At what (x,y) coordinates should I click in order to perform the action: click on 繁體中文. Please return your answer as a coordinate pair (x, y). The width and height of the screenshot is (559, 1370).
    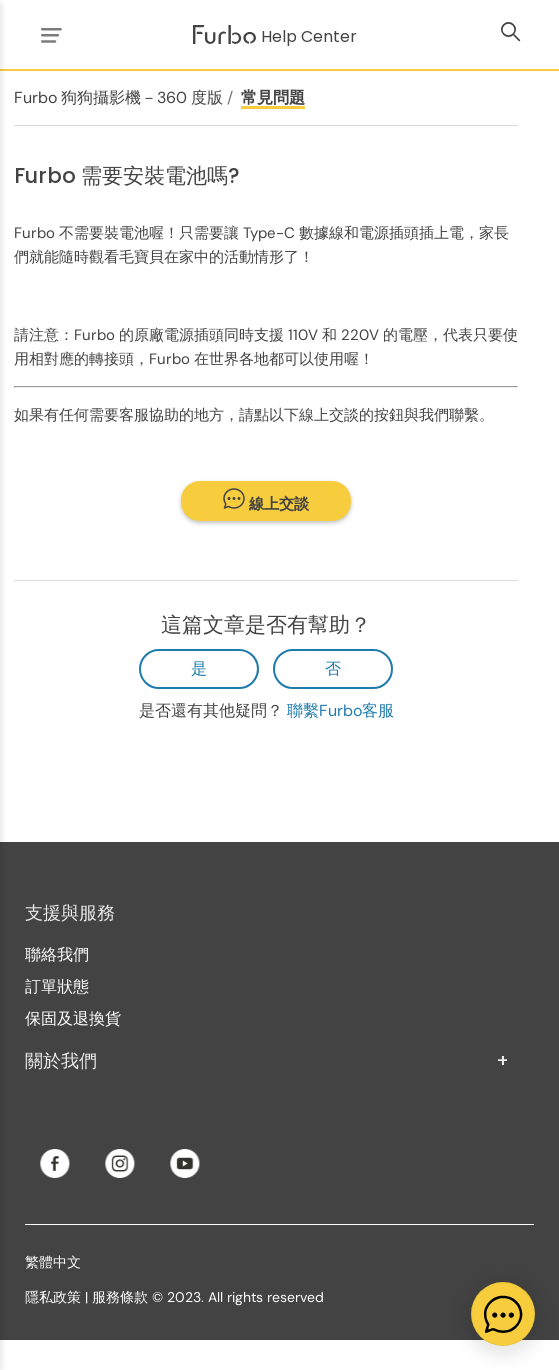
    Looking at the image, I should click on (53, 1262).